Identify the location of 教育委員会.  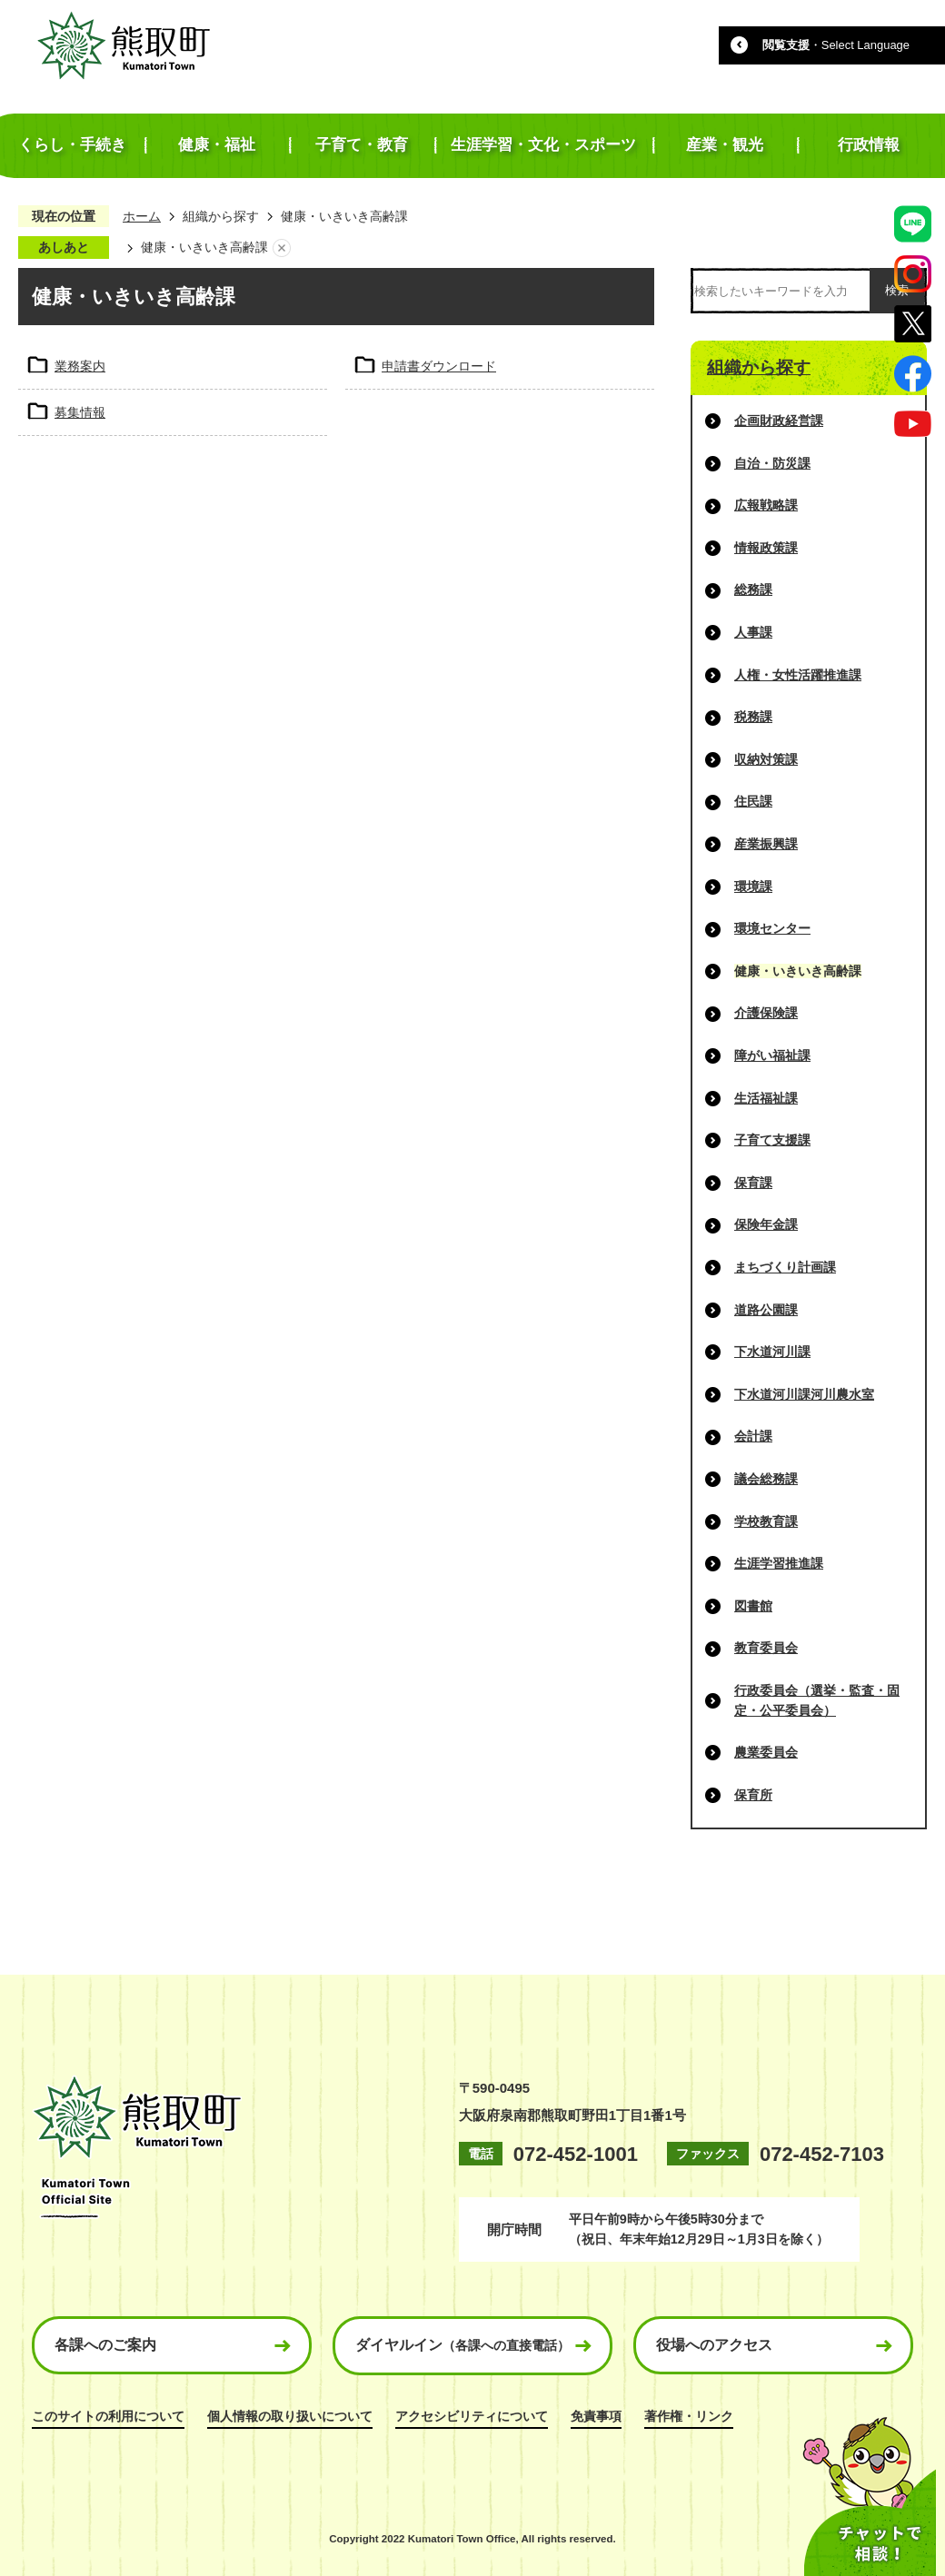
(766, 1647).